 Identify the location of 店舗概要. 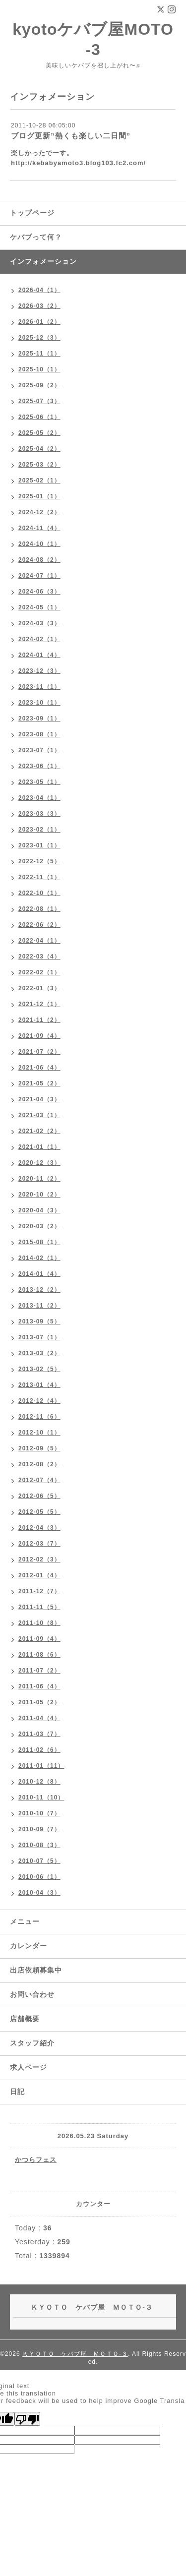
(25, 2019).